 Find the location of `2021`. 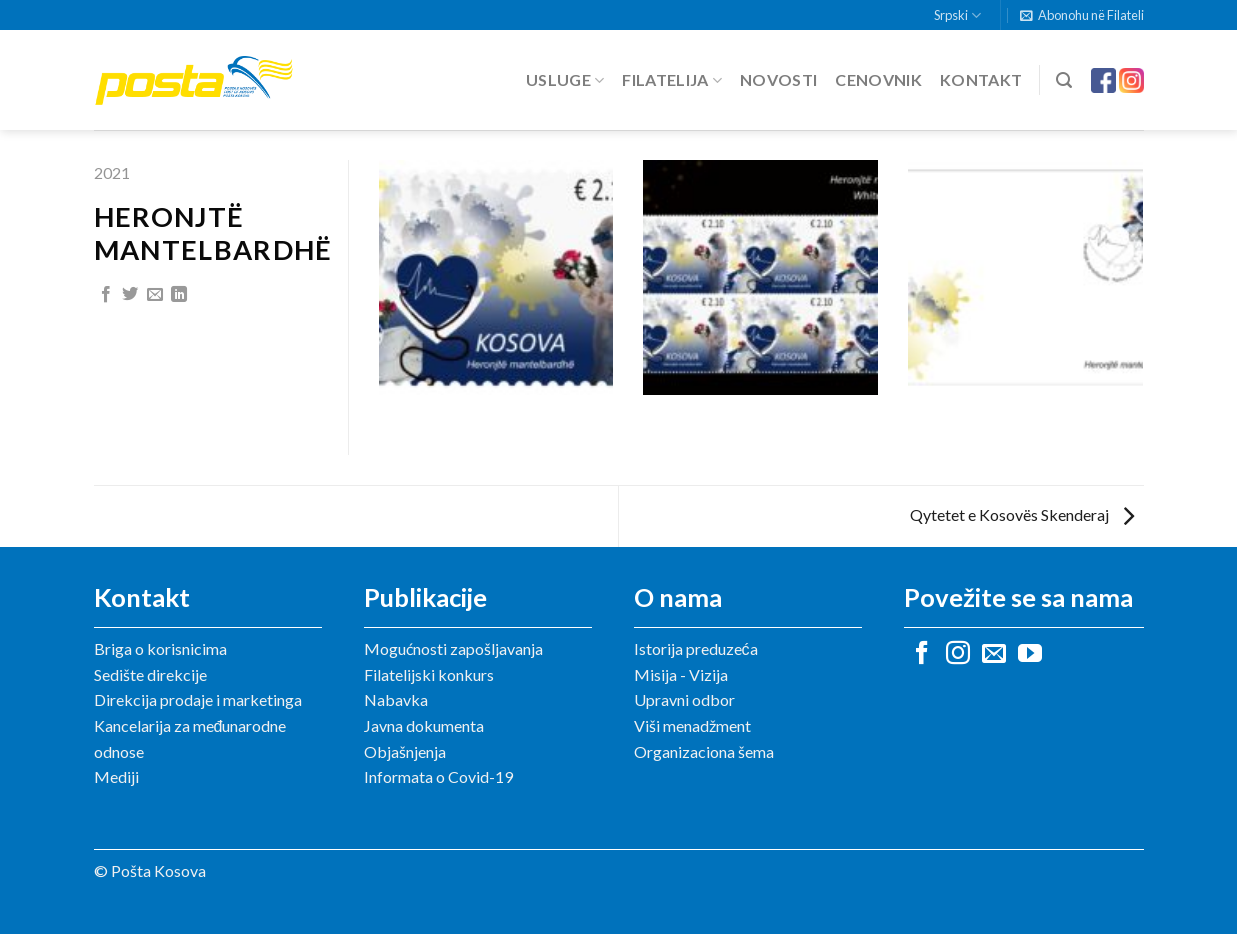

2021 is located at coordinates (112, 172).